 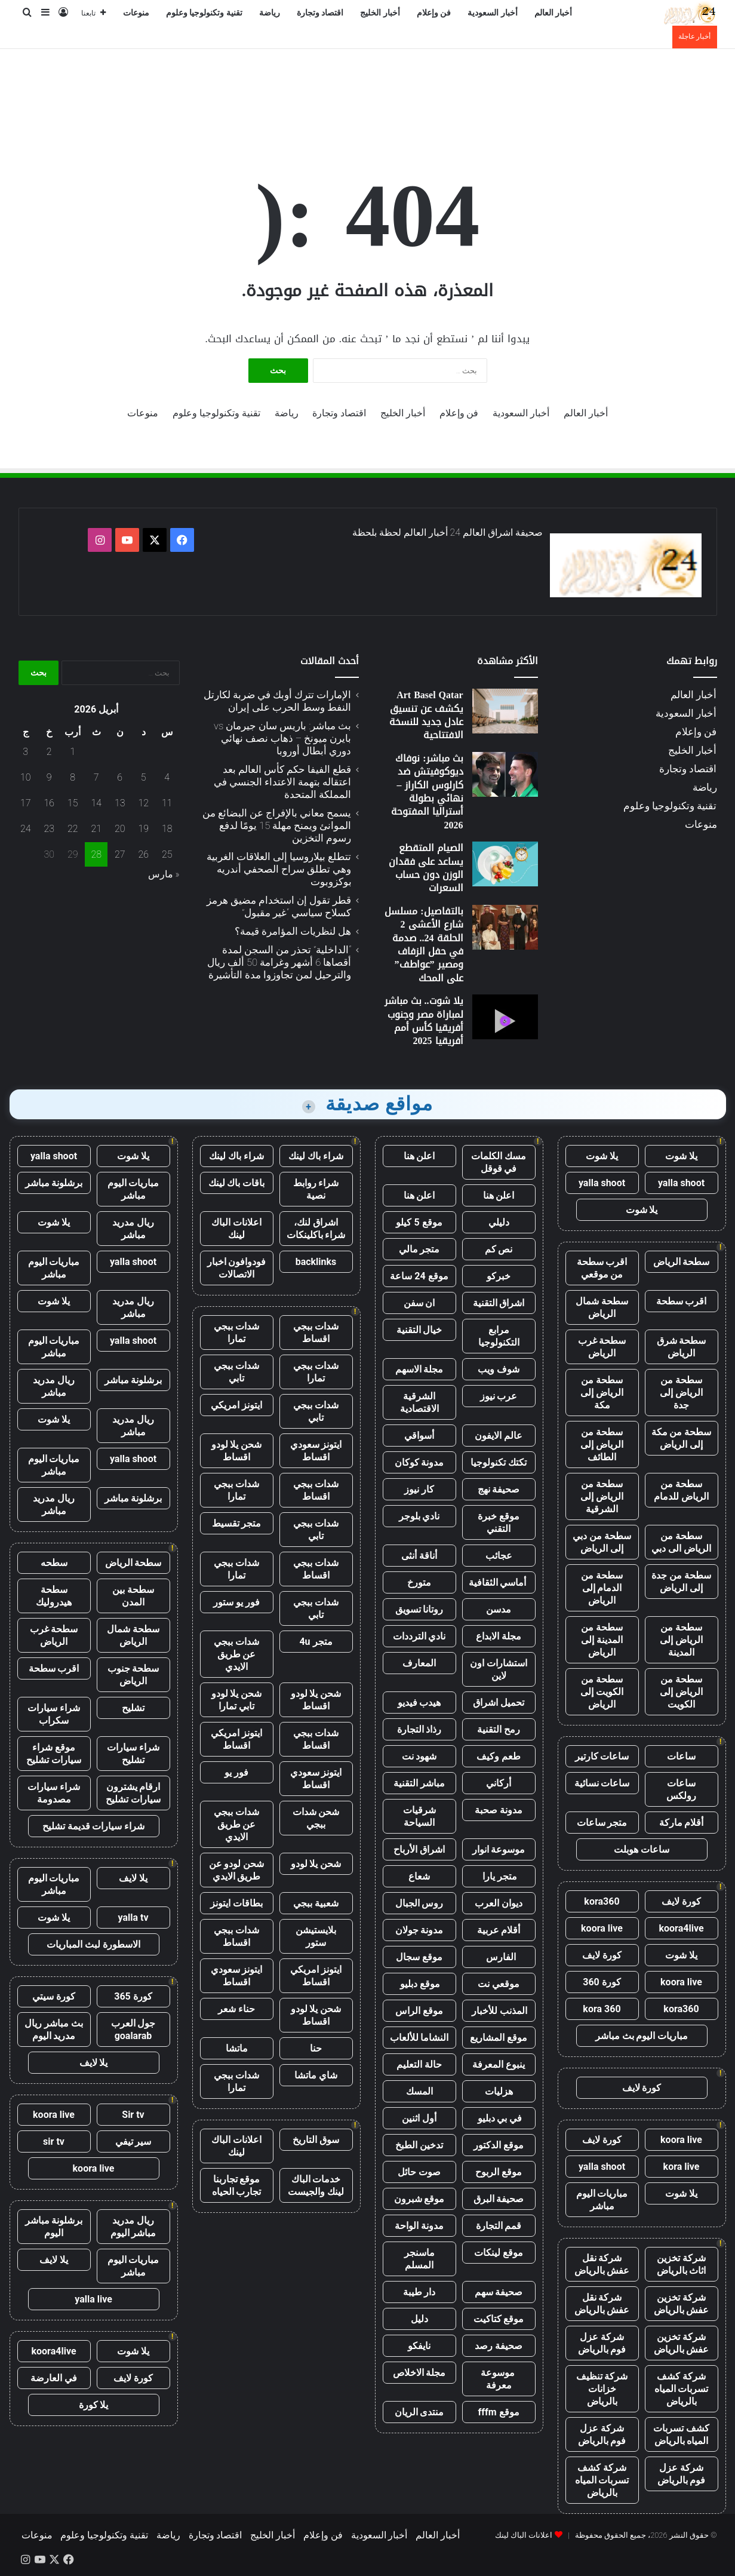 What do you see at coordinates (120, 803) in the screenshot?
I see `13 [مقالات نُشرت بتاريخ 13 April، 2026]` at bounding box center [120, 803].